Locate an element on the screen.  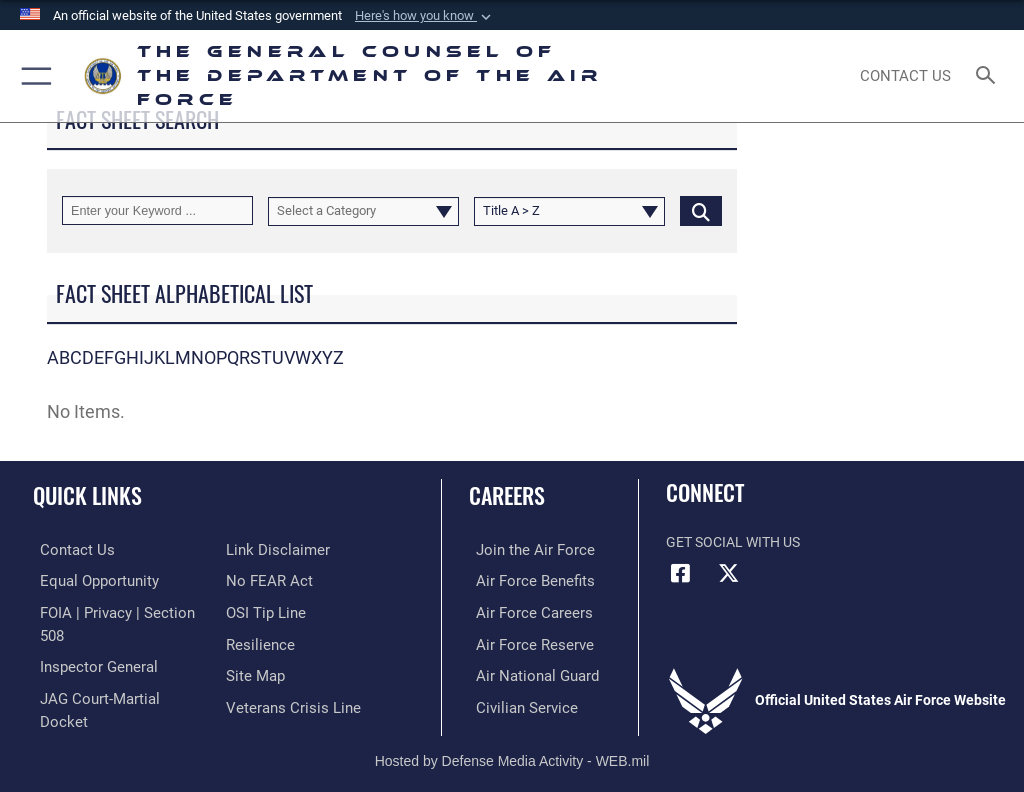
[Link to submit a tip to the Office of Special Investigations opens in a new window] is located at coordinates (262, 579).